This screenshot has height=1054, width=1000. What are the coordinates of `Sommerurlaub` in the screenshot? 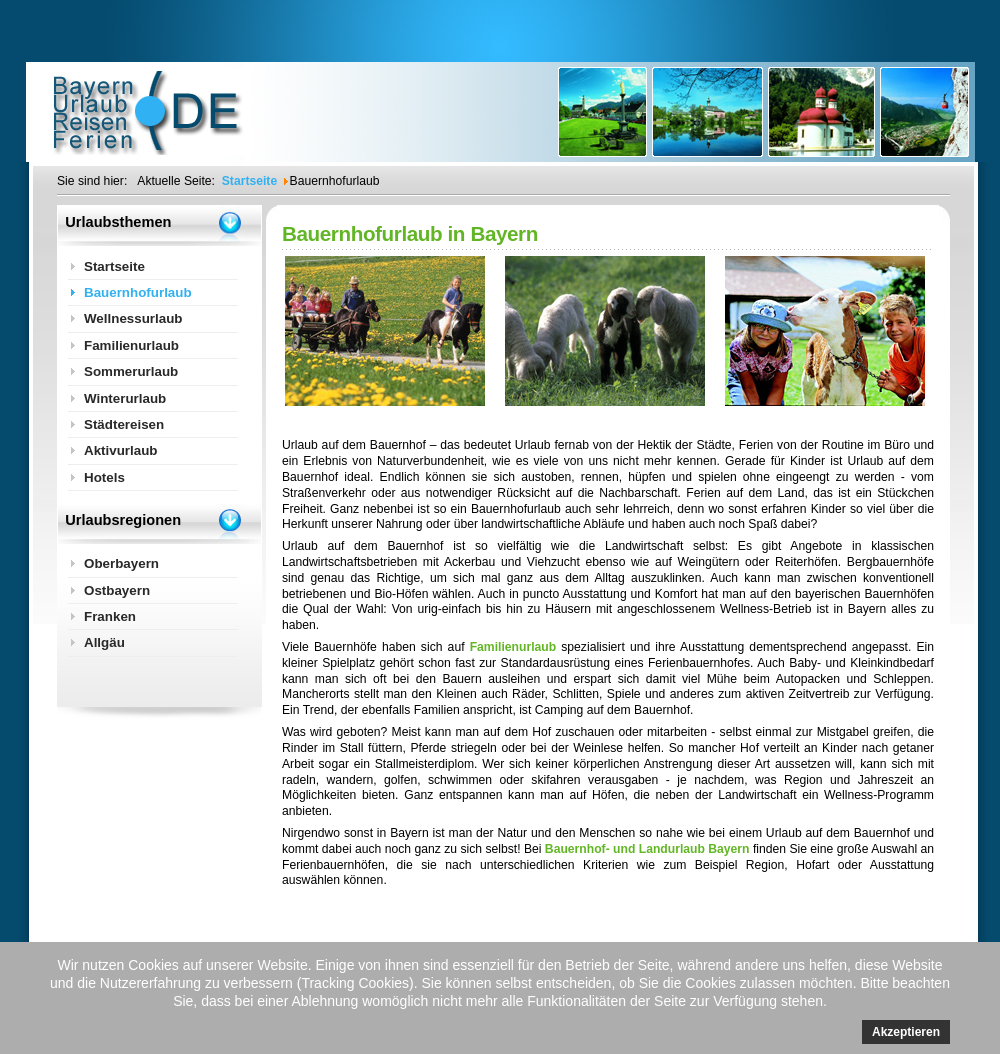 It's located at (131, 371).